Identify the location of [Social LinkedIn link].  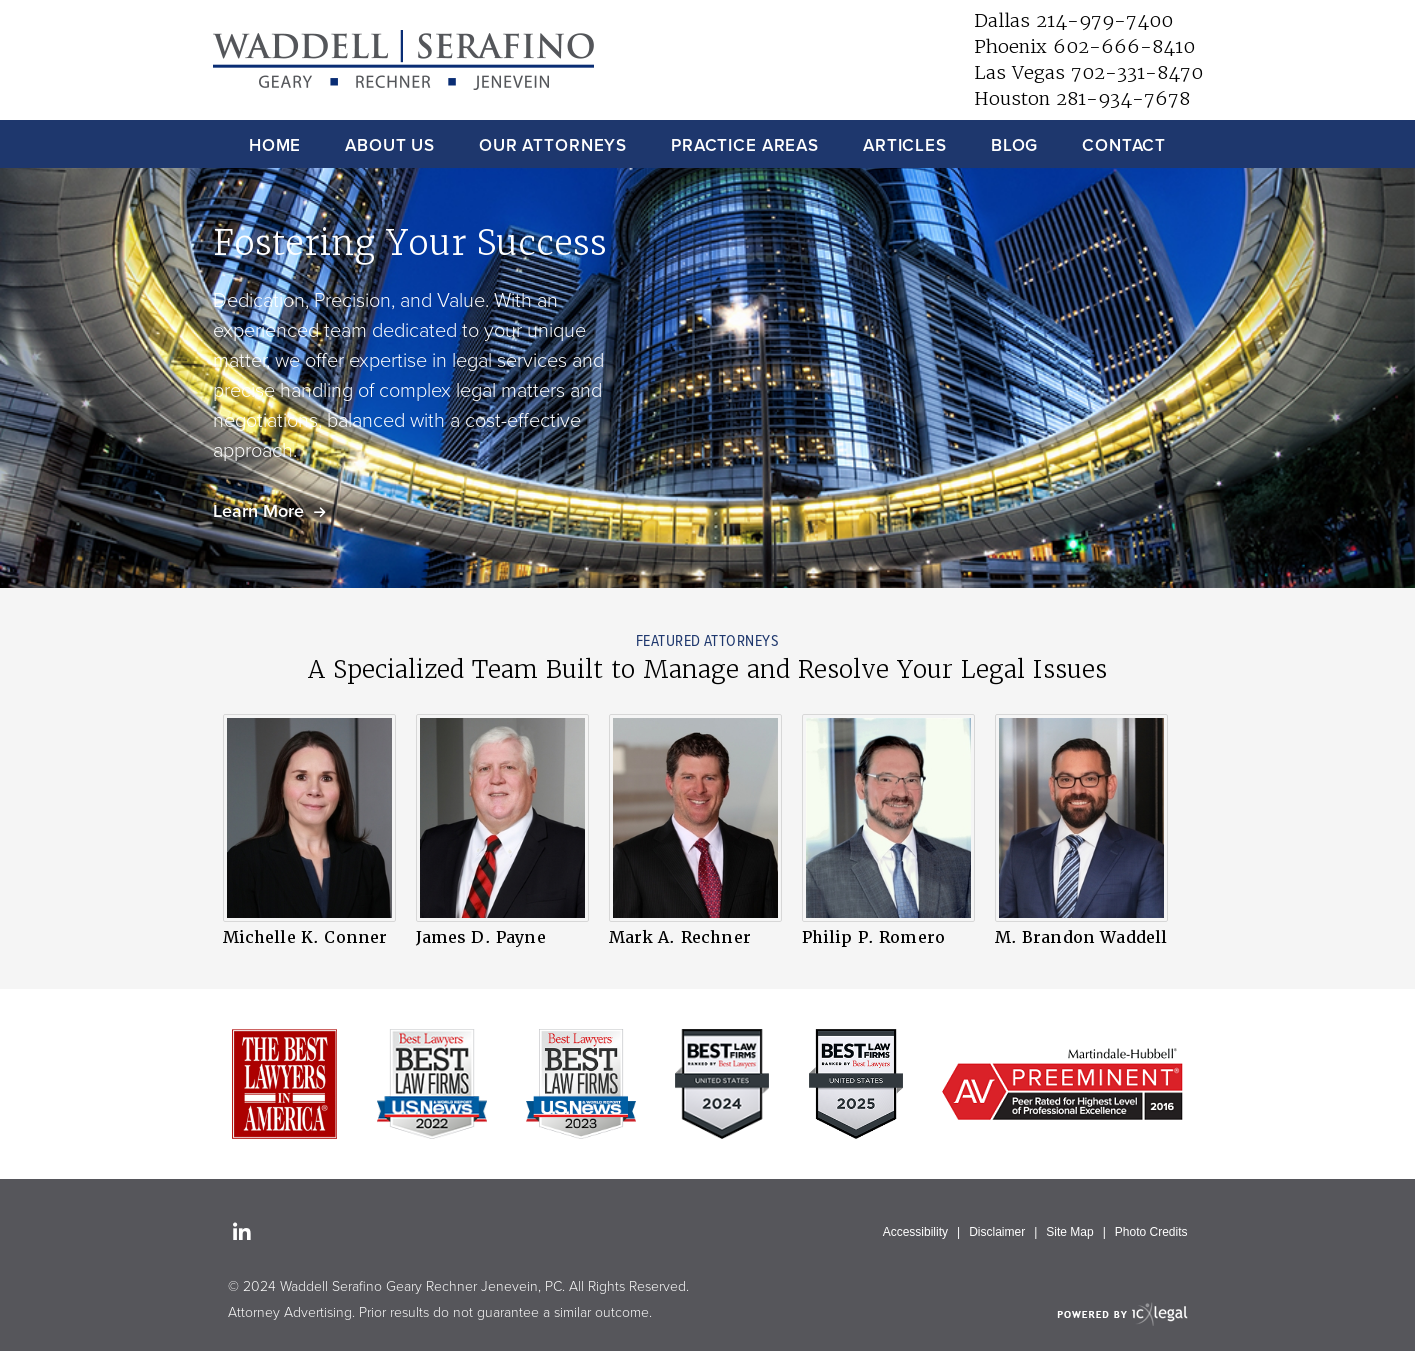
(242, 1234).